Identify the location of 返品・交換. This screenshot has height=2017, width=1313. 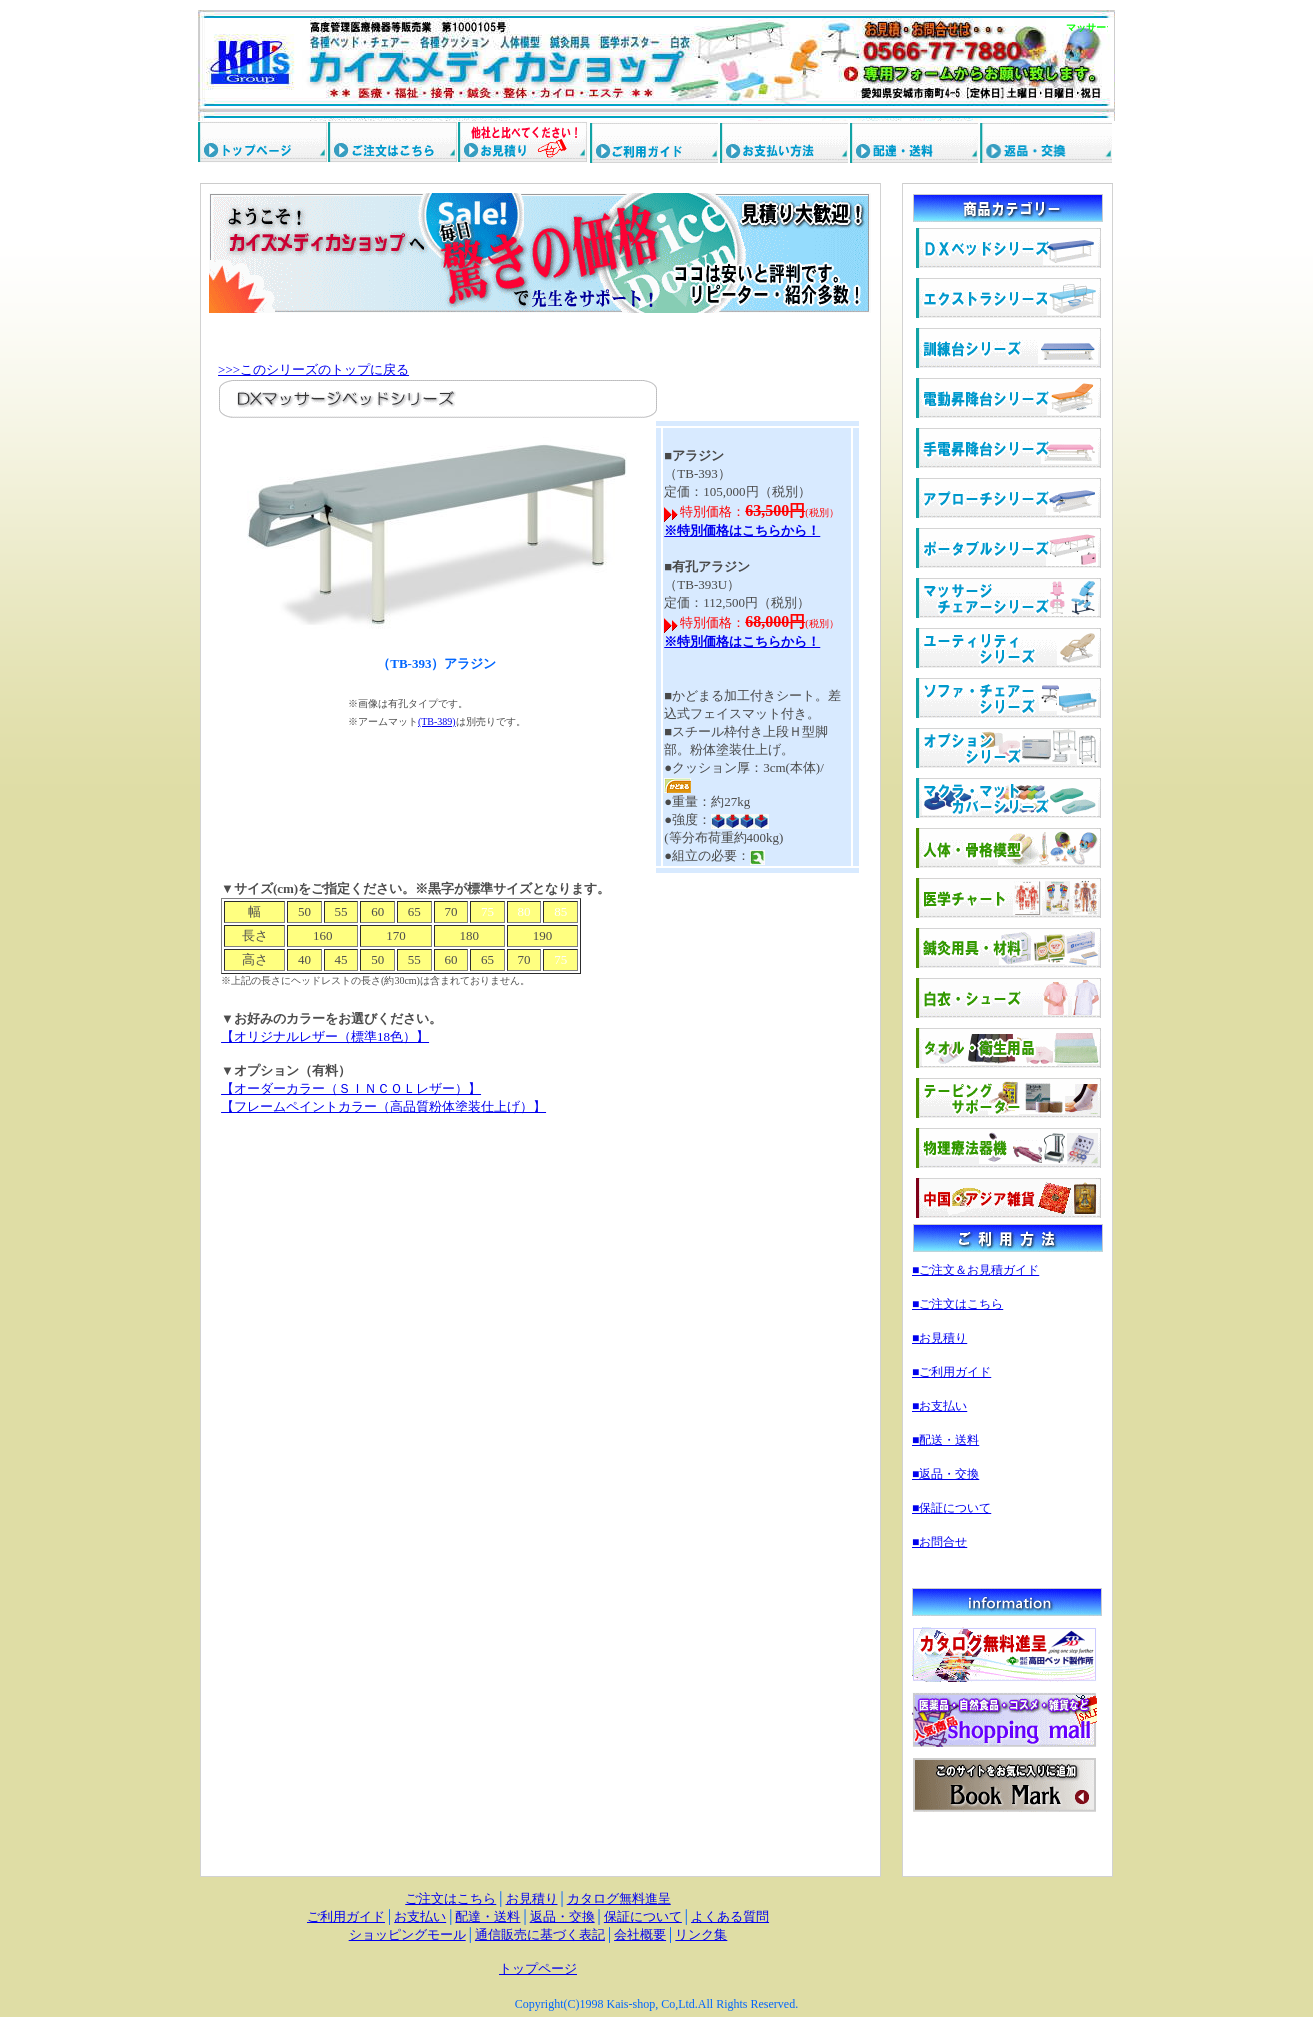
(562, 1916).